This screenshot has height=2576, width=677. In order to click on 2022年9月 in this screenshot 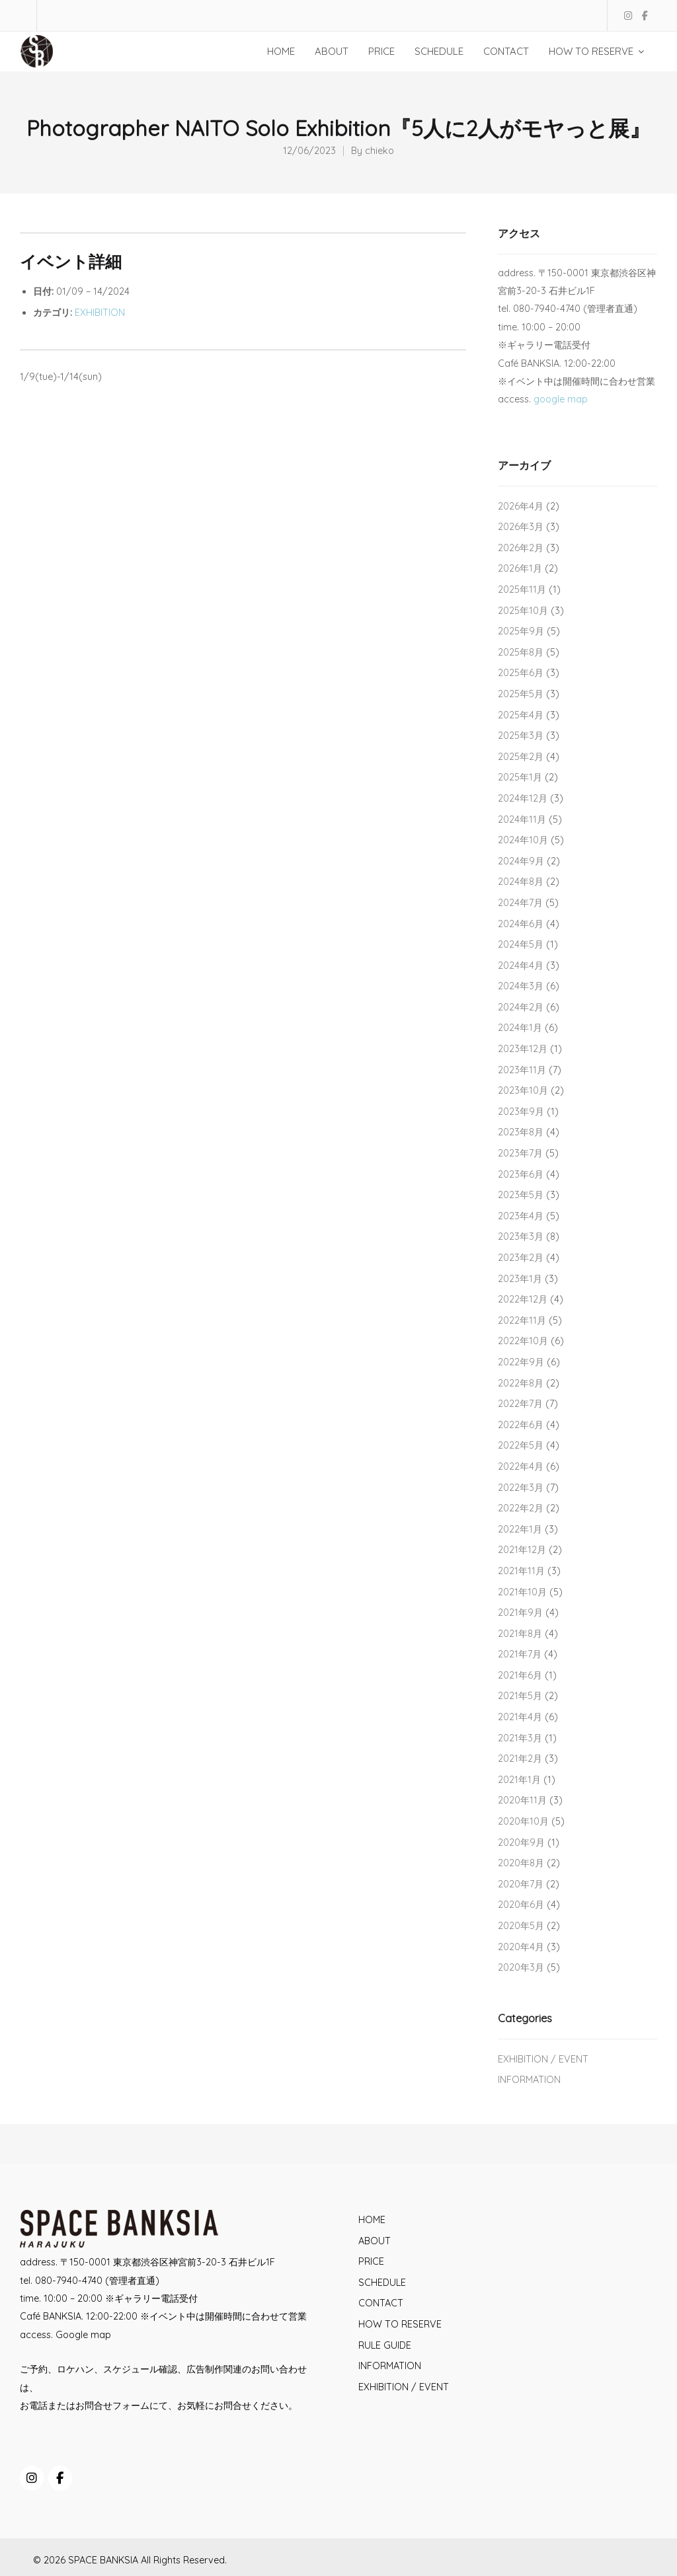, I will do `click(521, 1362)`.